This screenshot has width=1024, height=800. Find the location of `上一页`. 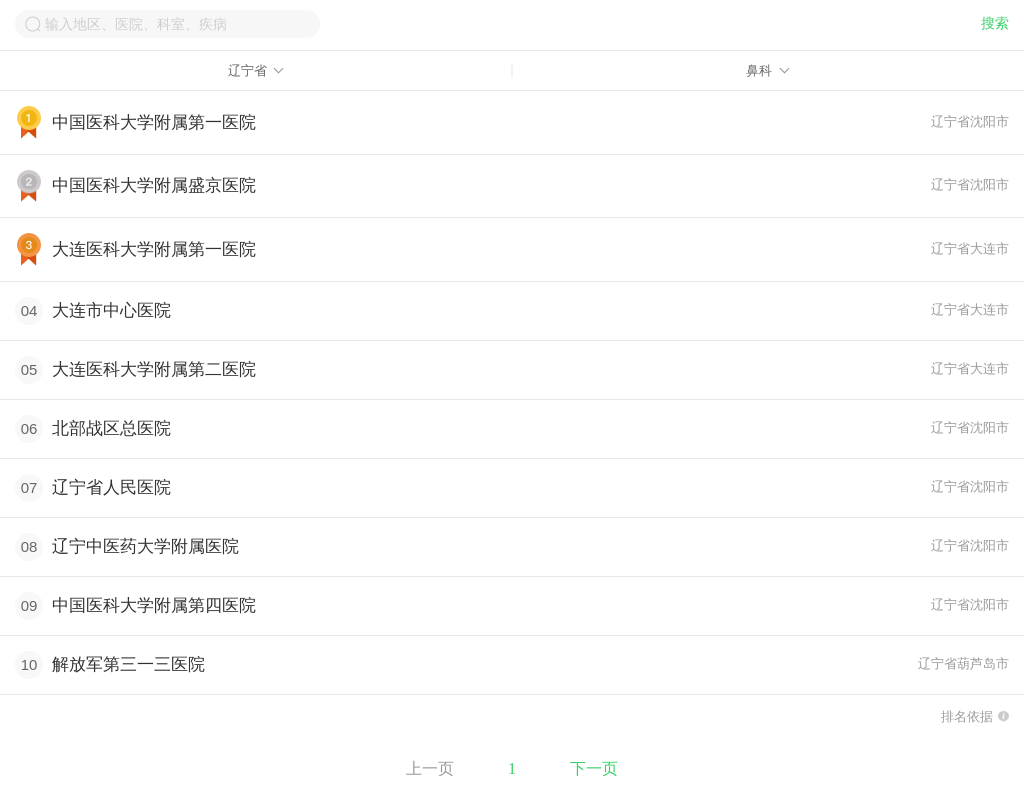

上一页 is located at coordinates (430, 768).